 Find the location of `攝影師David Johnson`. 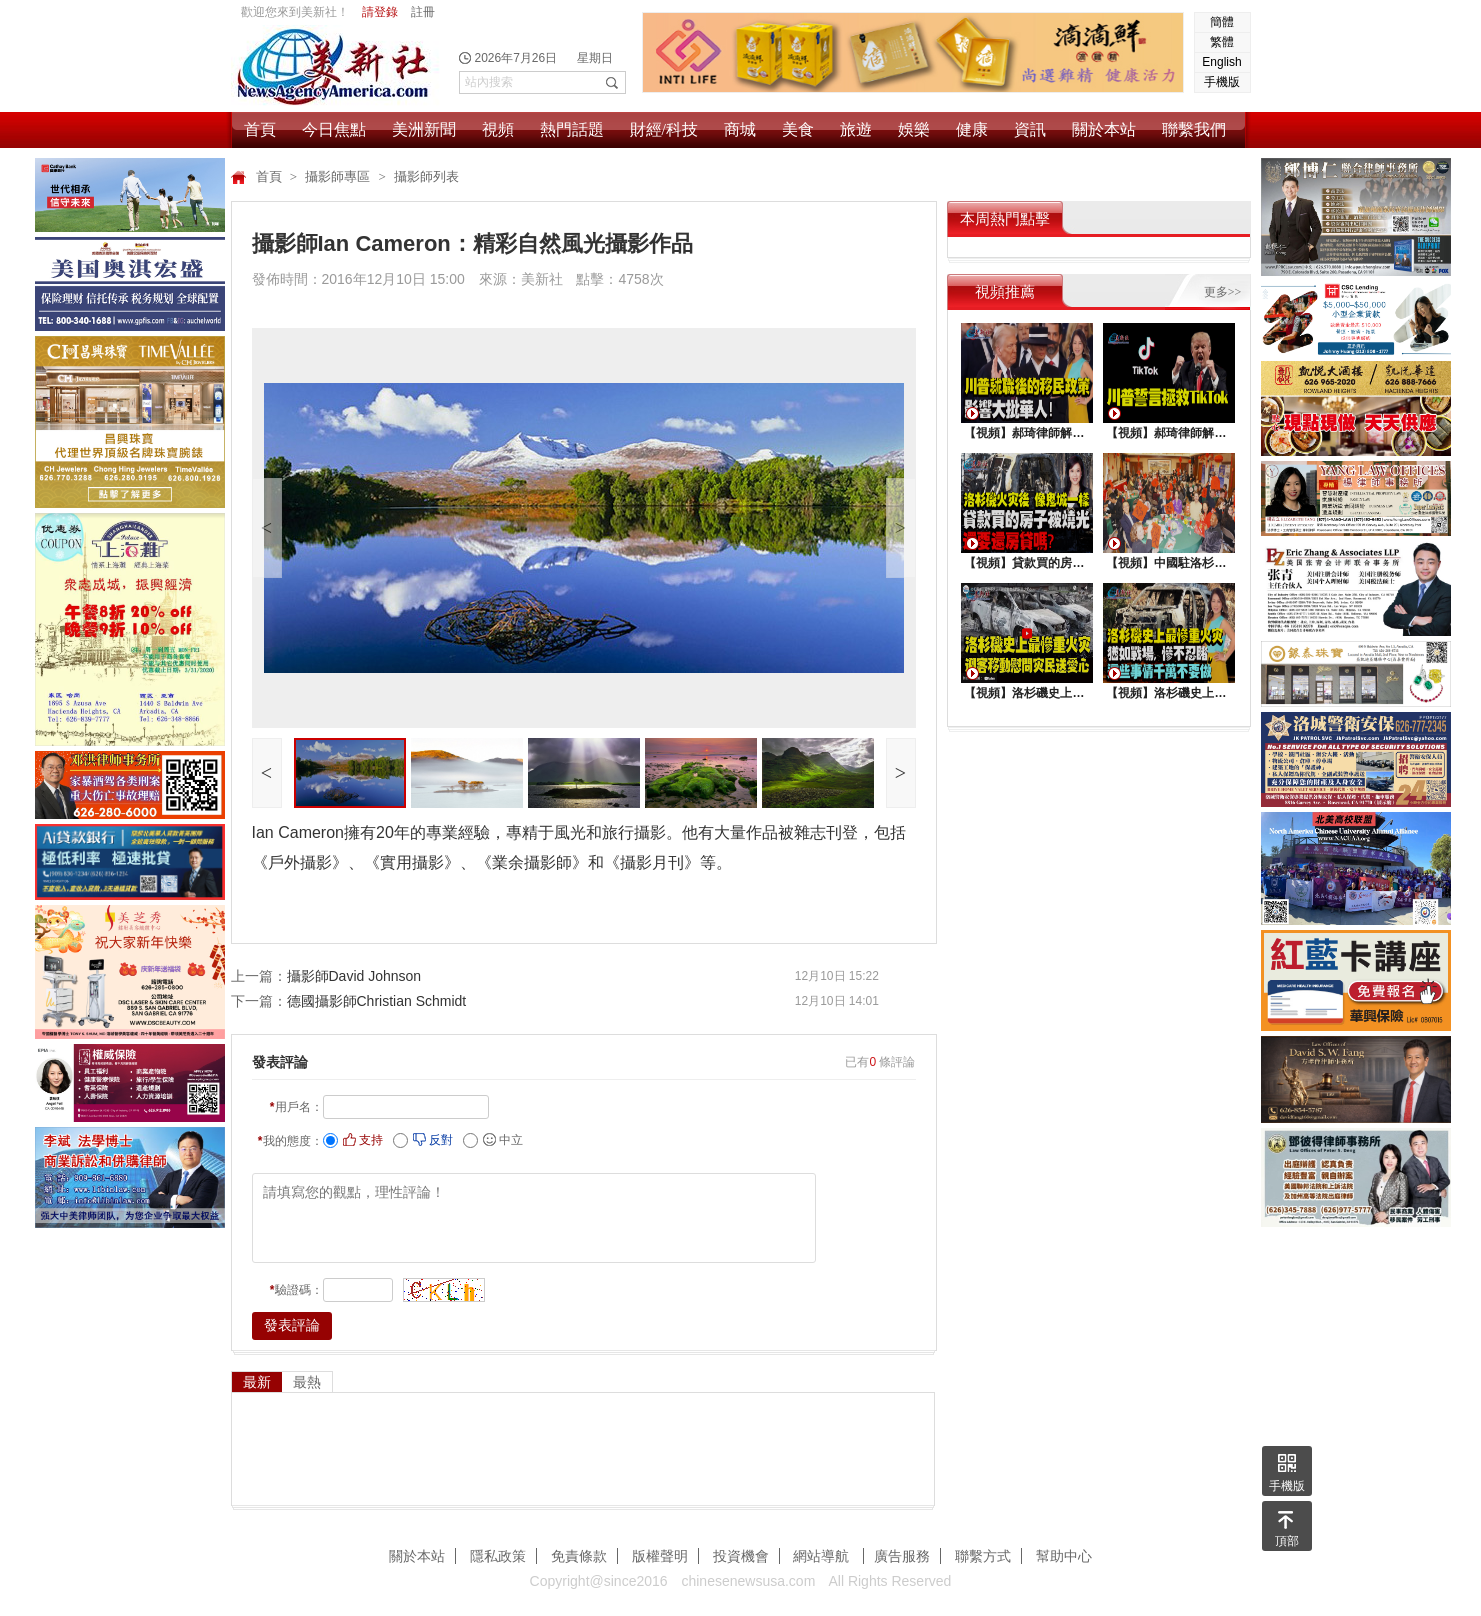

攝影師David Johnson is located at coordinates (354, 976).